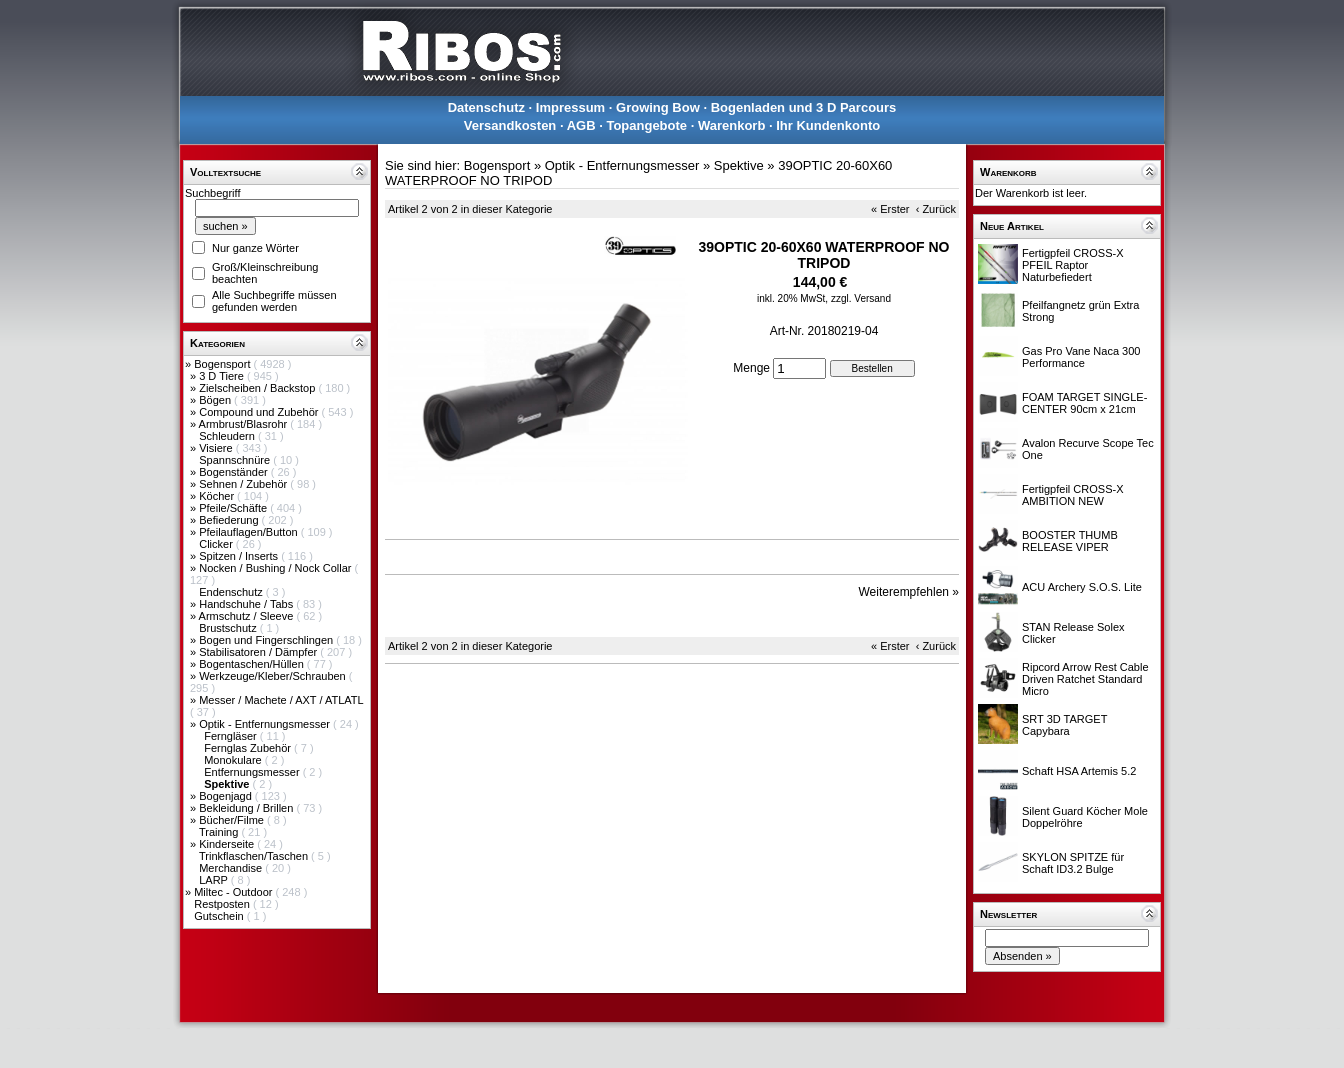  Describe the element at coordinates (281, 700) in the screenshot. I see `Messer / Machete / AXT / ATLATL` at that location.